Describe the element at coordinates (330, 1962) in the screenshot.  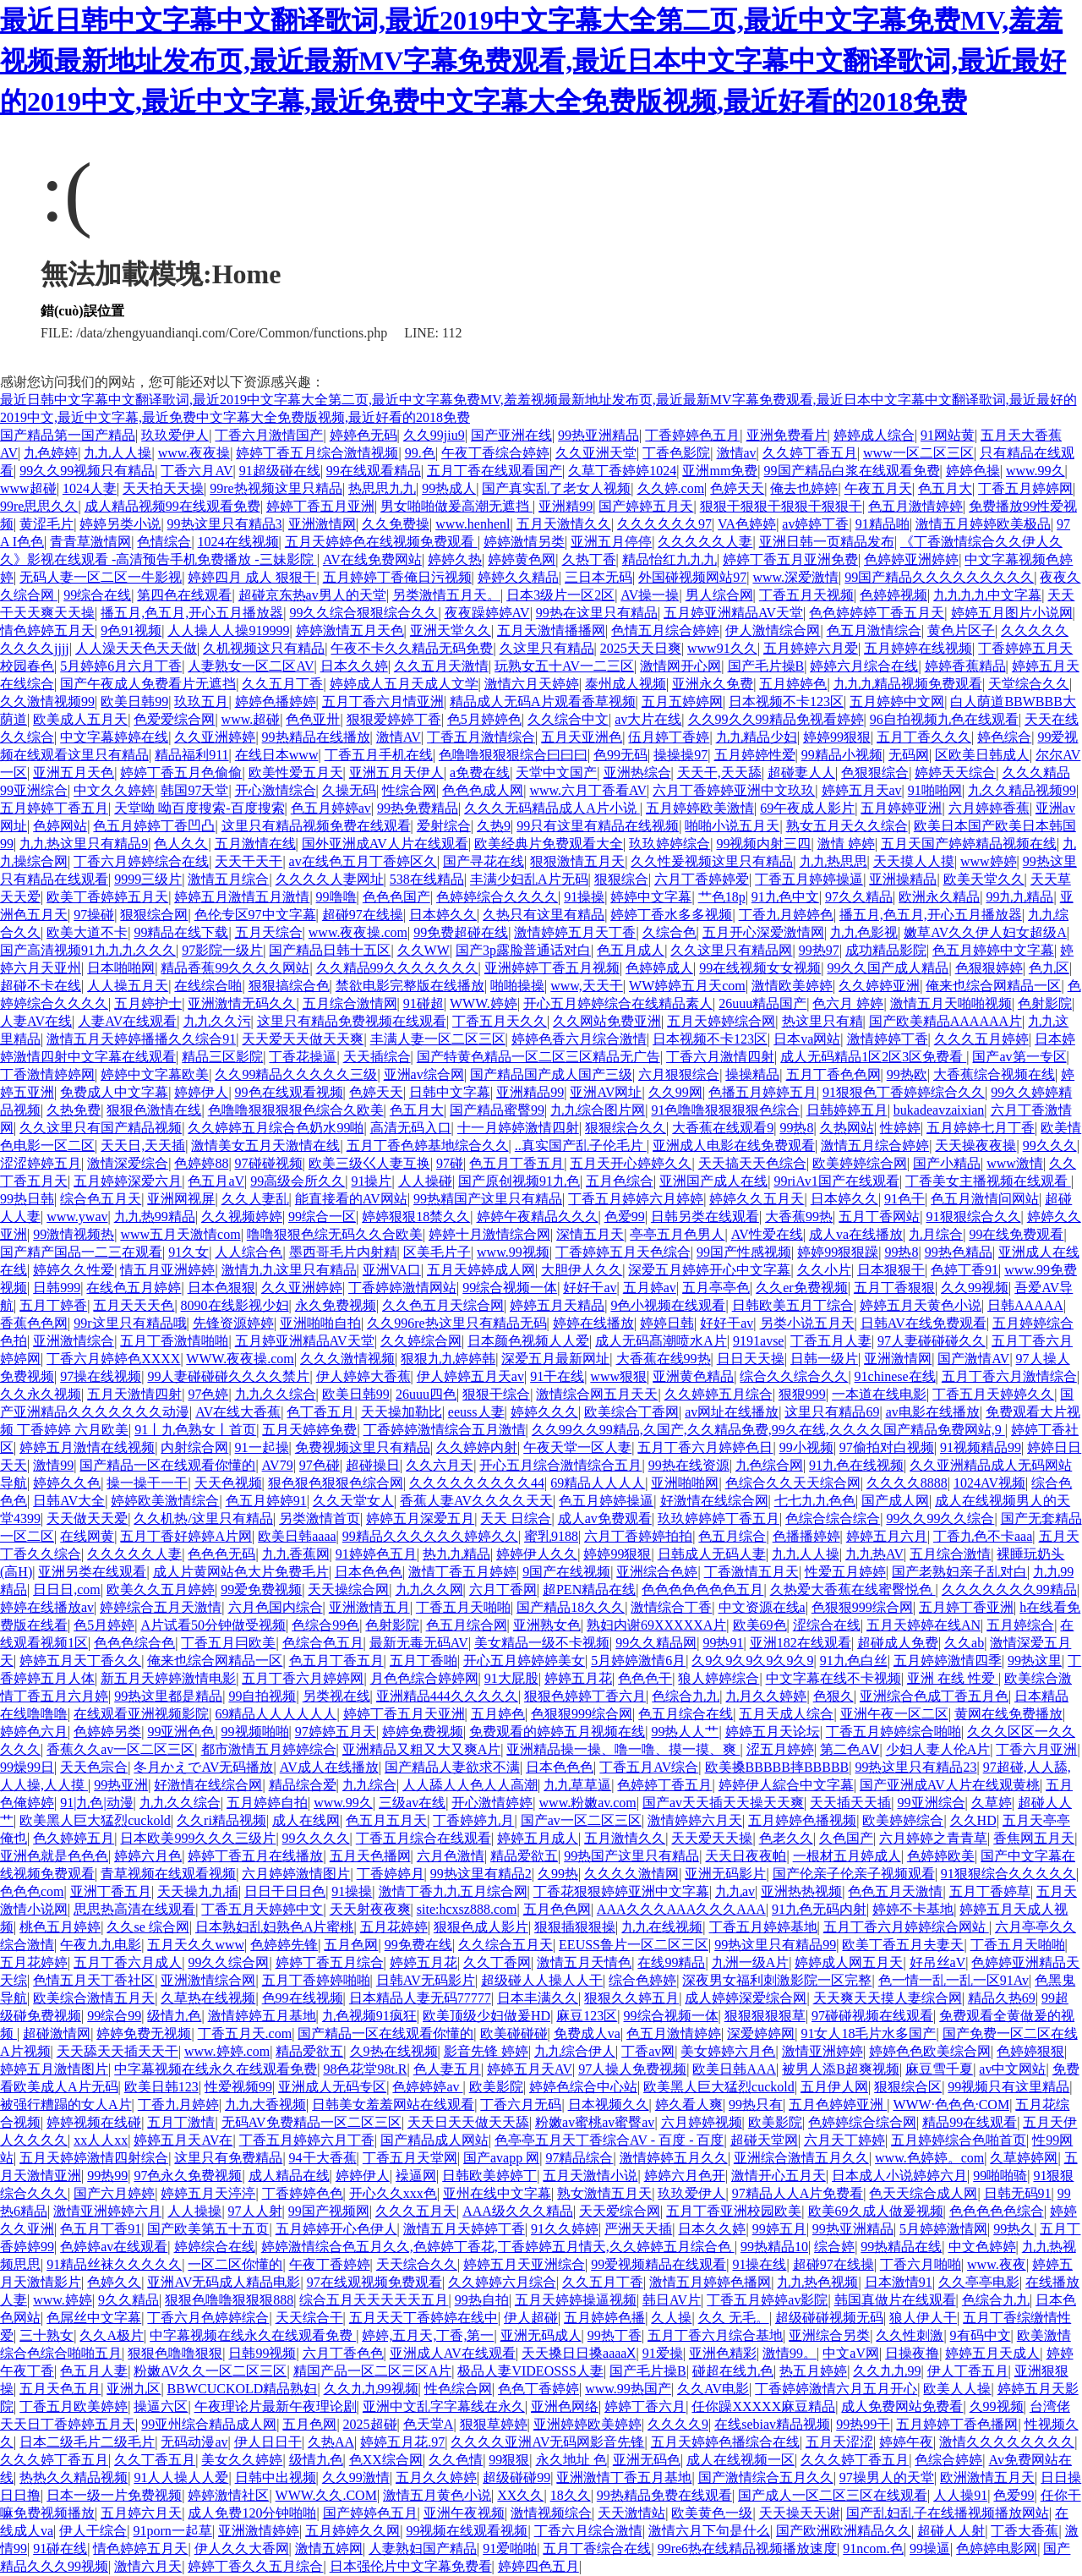
I see `婷婷丁香五月综合` at that location.